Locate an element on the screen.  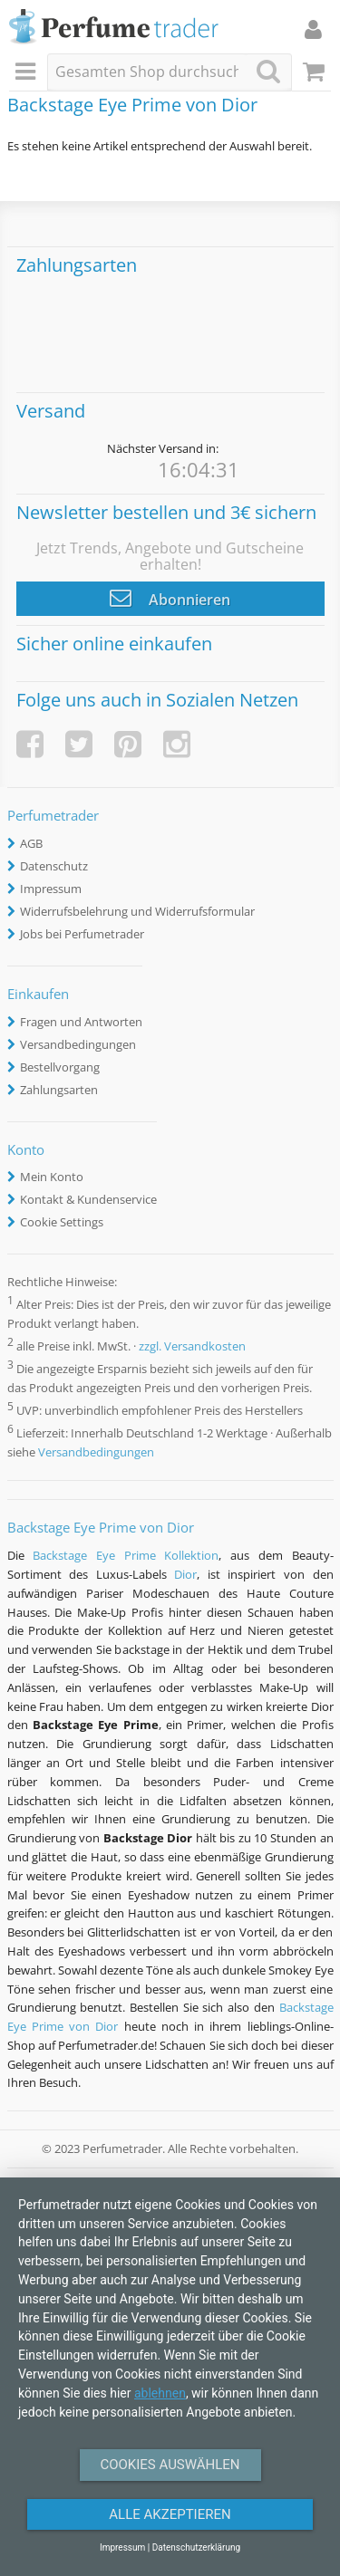
Kontakt & Kundenservice is located at coordinates (88, 1199).